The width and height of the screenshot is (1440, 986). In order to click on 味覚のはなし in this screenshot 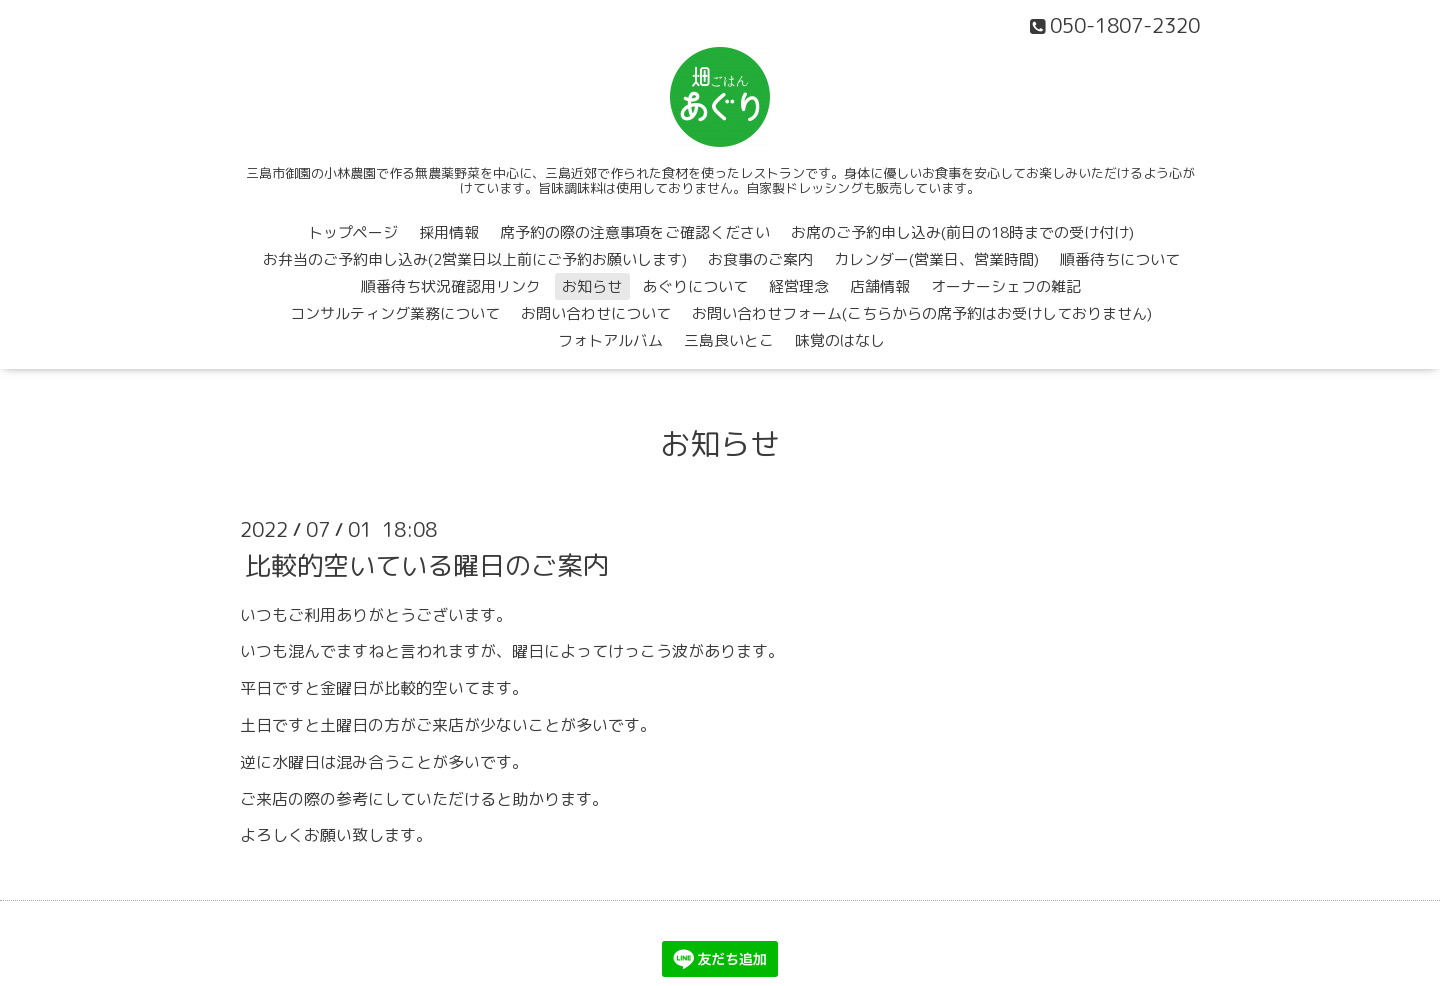, I will do `click(840, 340)`.